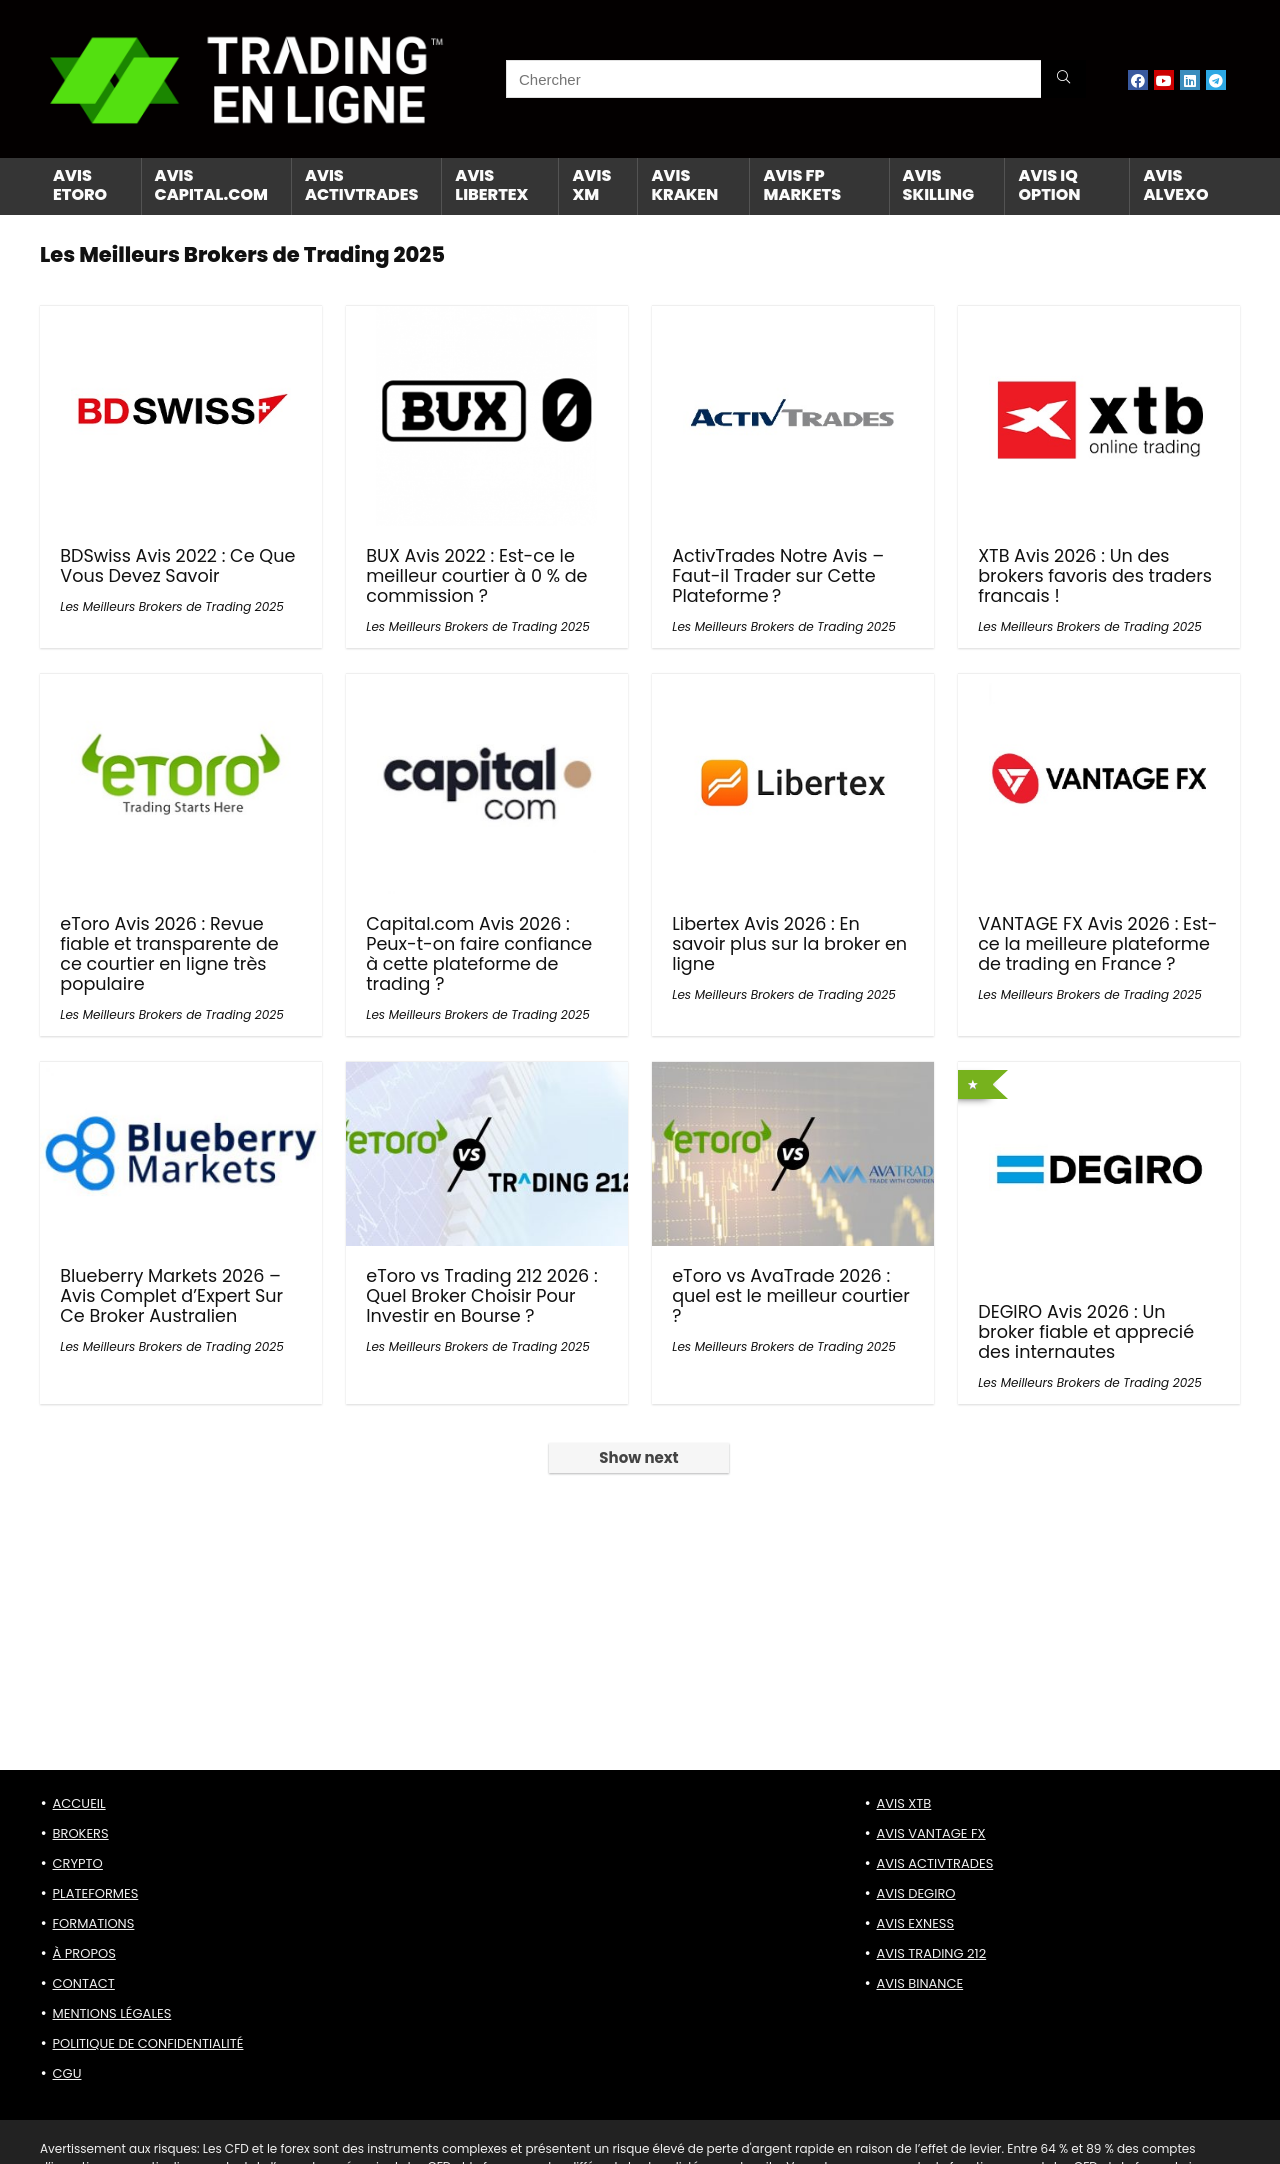 This screenshot has width=1280, height=2164. What do you see at coordinates (903, 1803) in the screenshot?
I see `AVIS XTB` at bounding box center [903, 1803].